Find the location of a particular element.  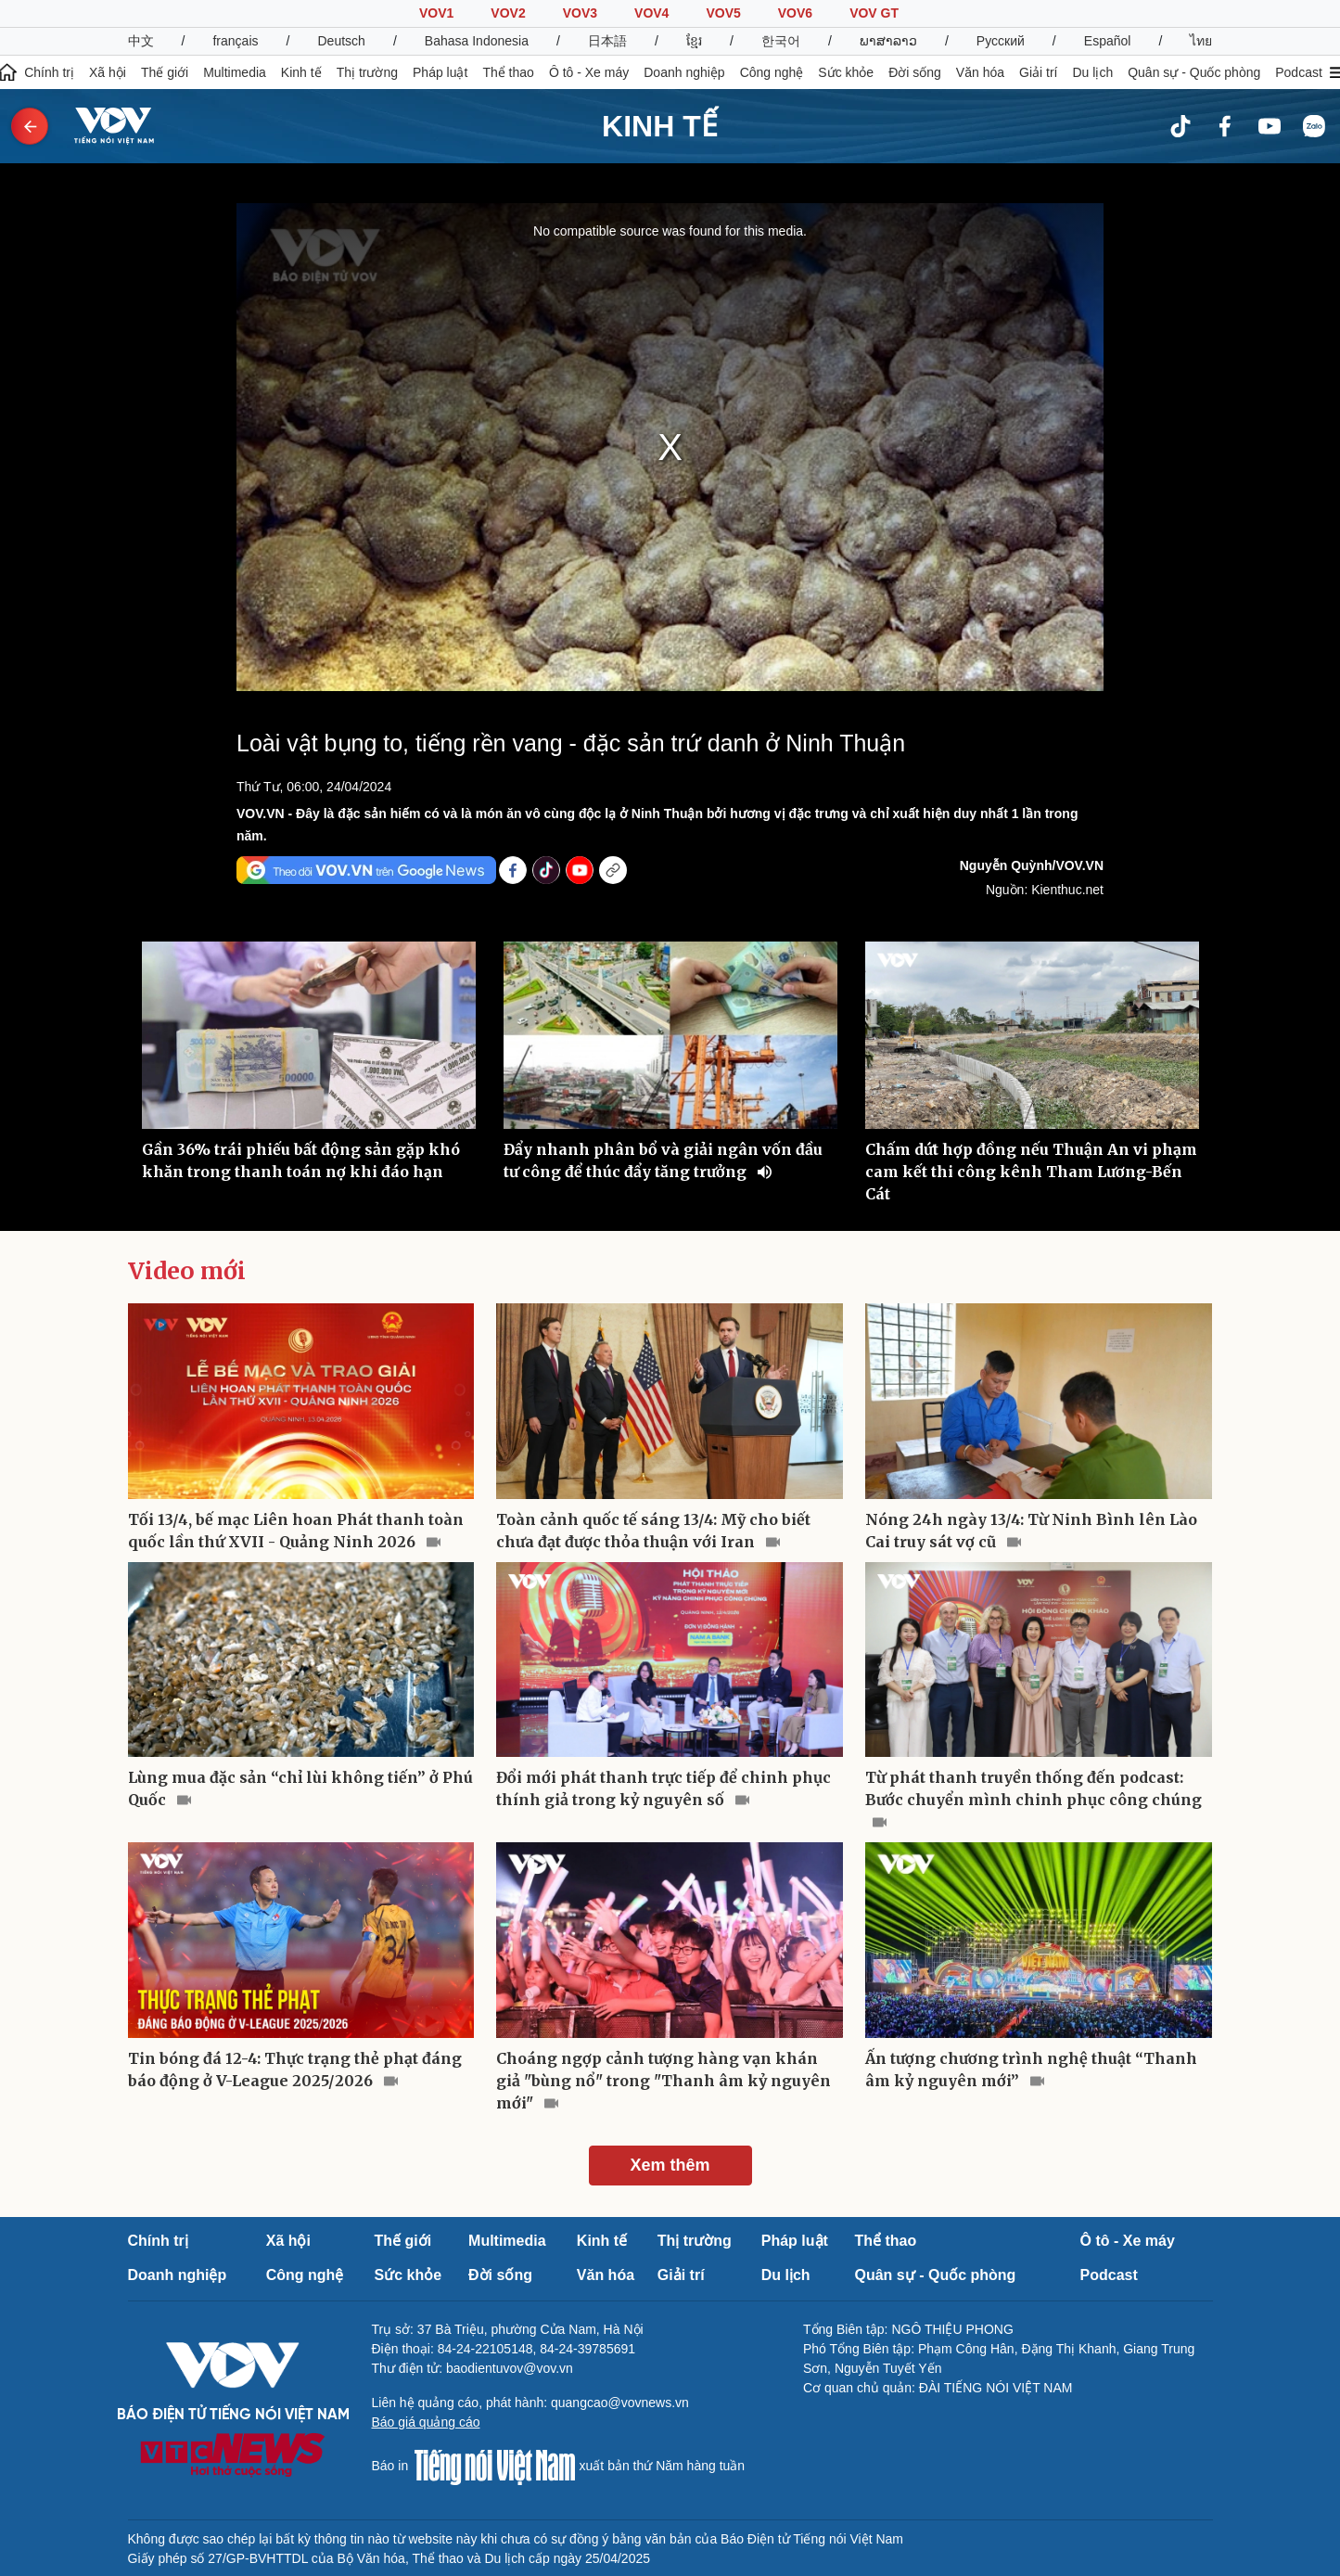

Chính trị is located at coordinates (49, 72).